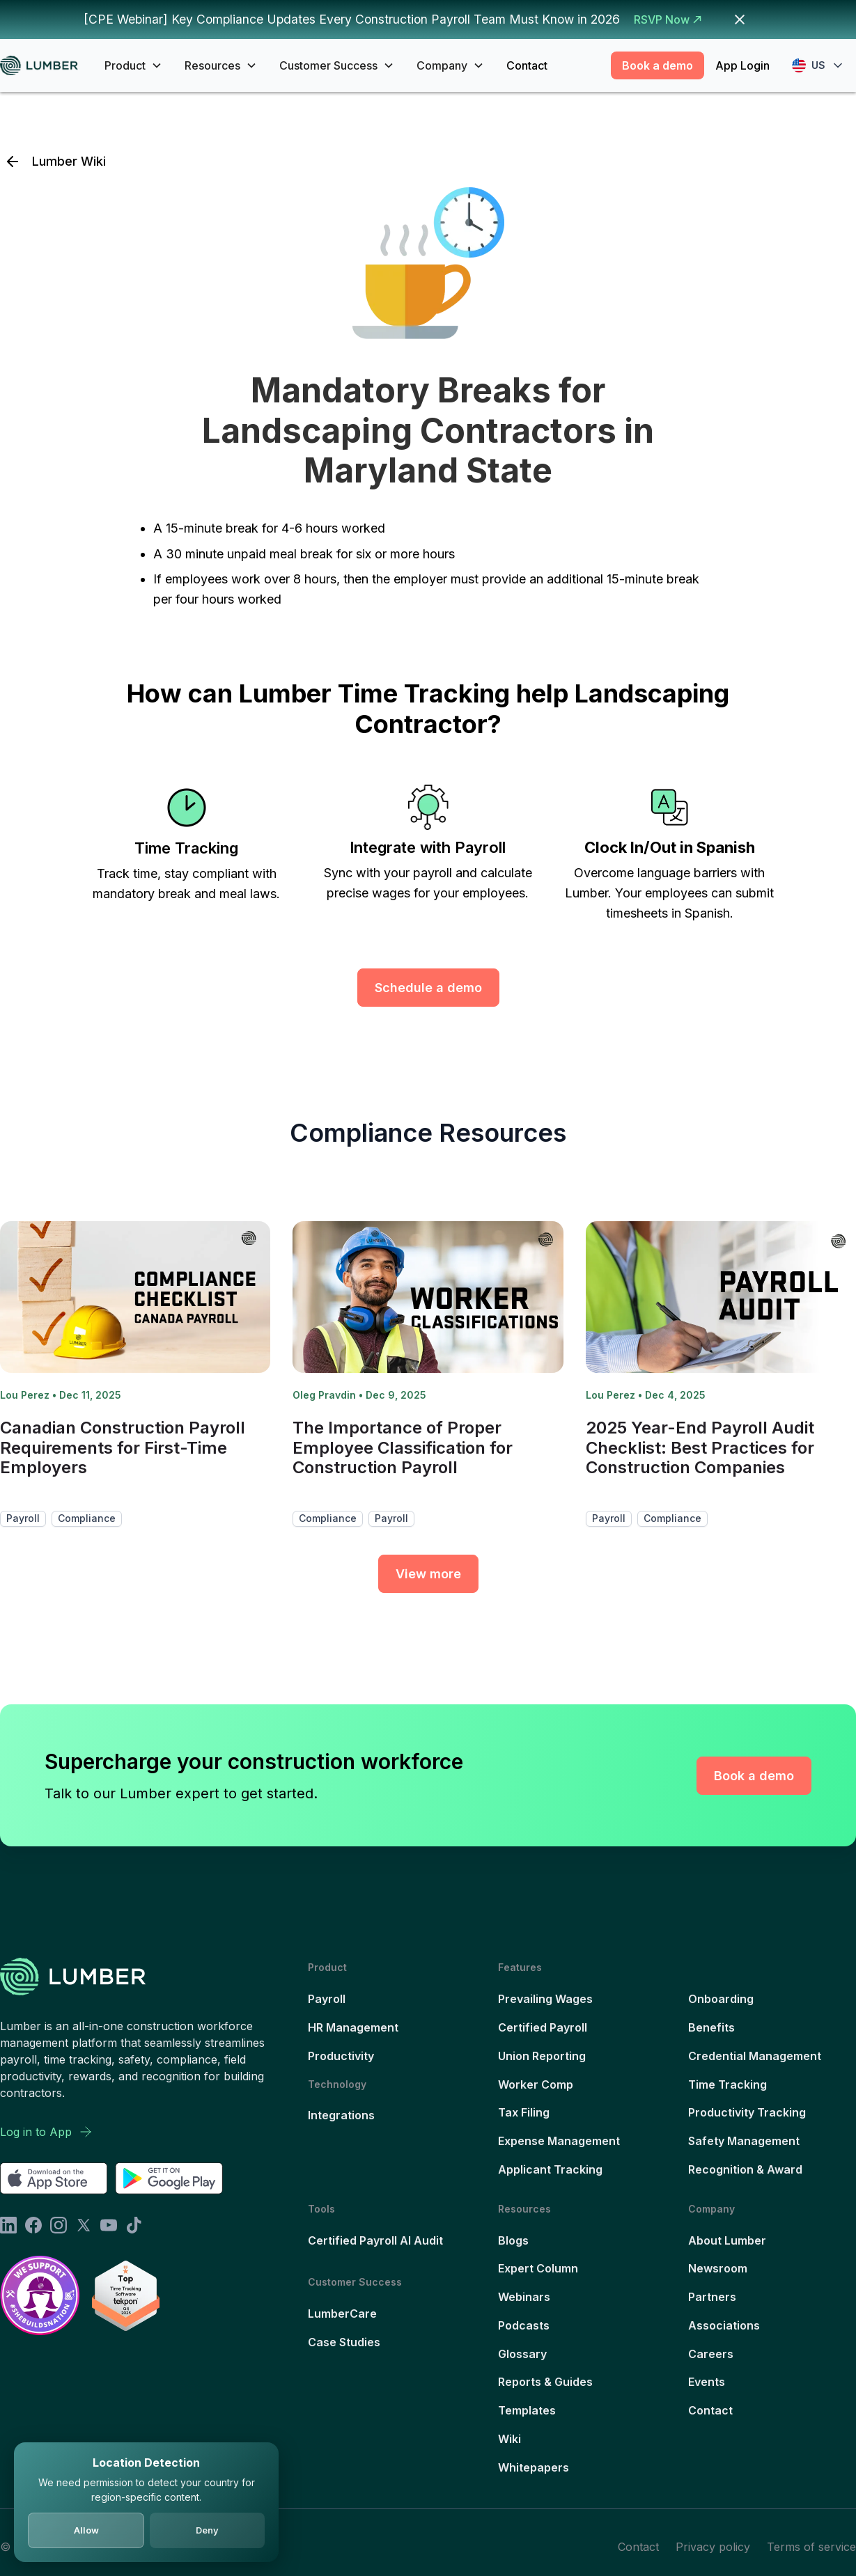  I want to click on HR Management, so click(353, 2027).